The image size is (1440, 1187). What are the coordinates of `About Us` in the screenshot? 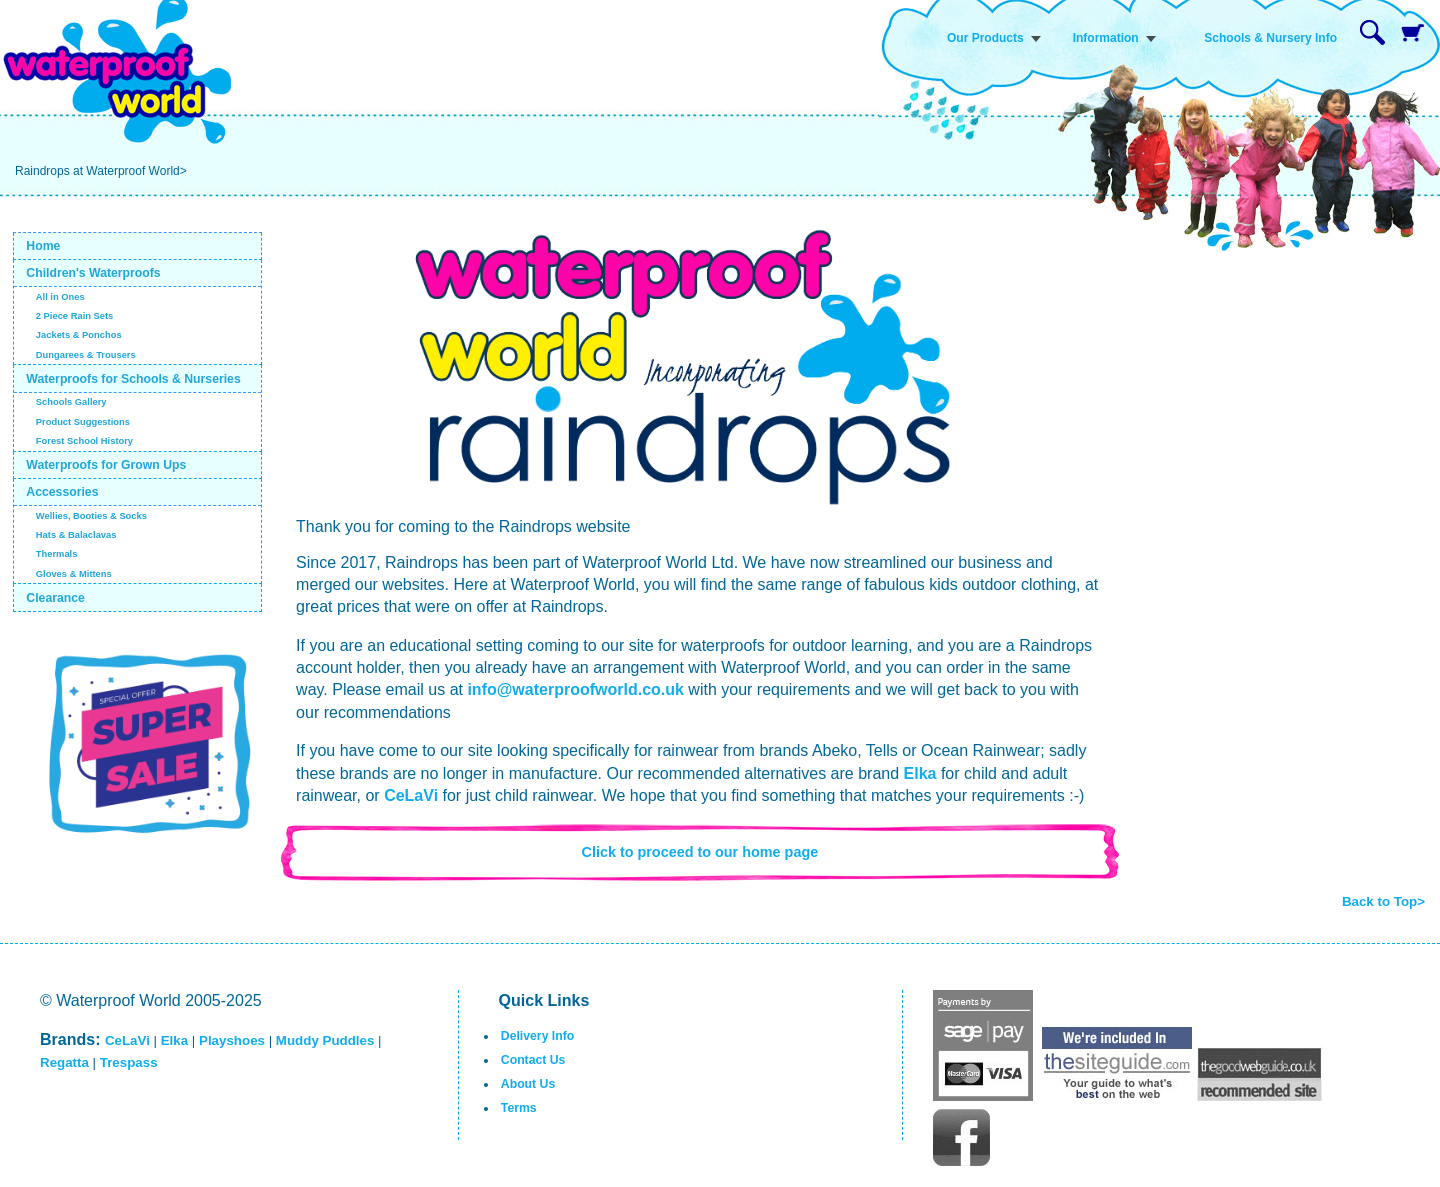 It's located at (528, 1084).